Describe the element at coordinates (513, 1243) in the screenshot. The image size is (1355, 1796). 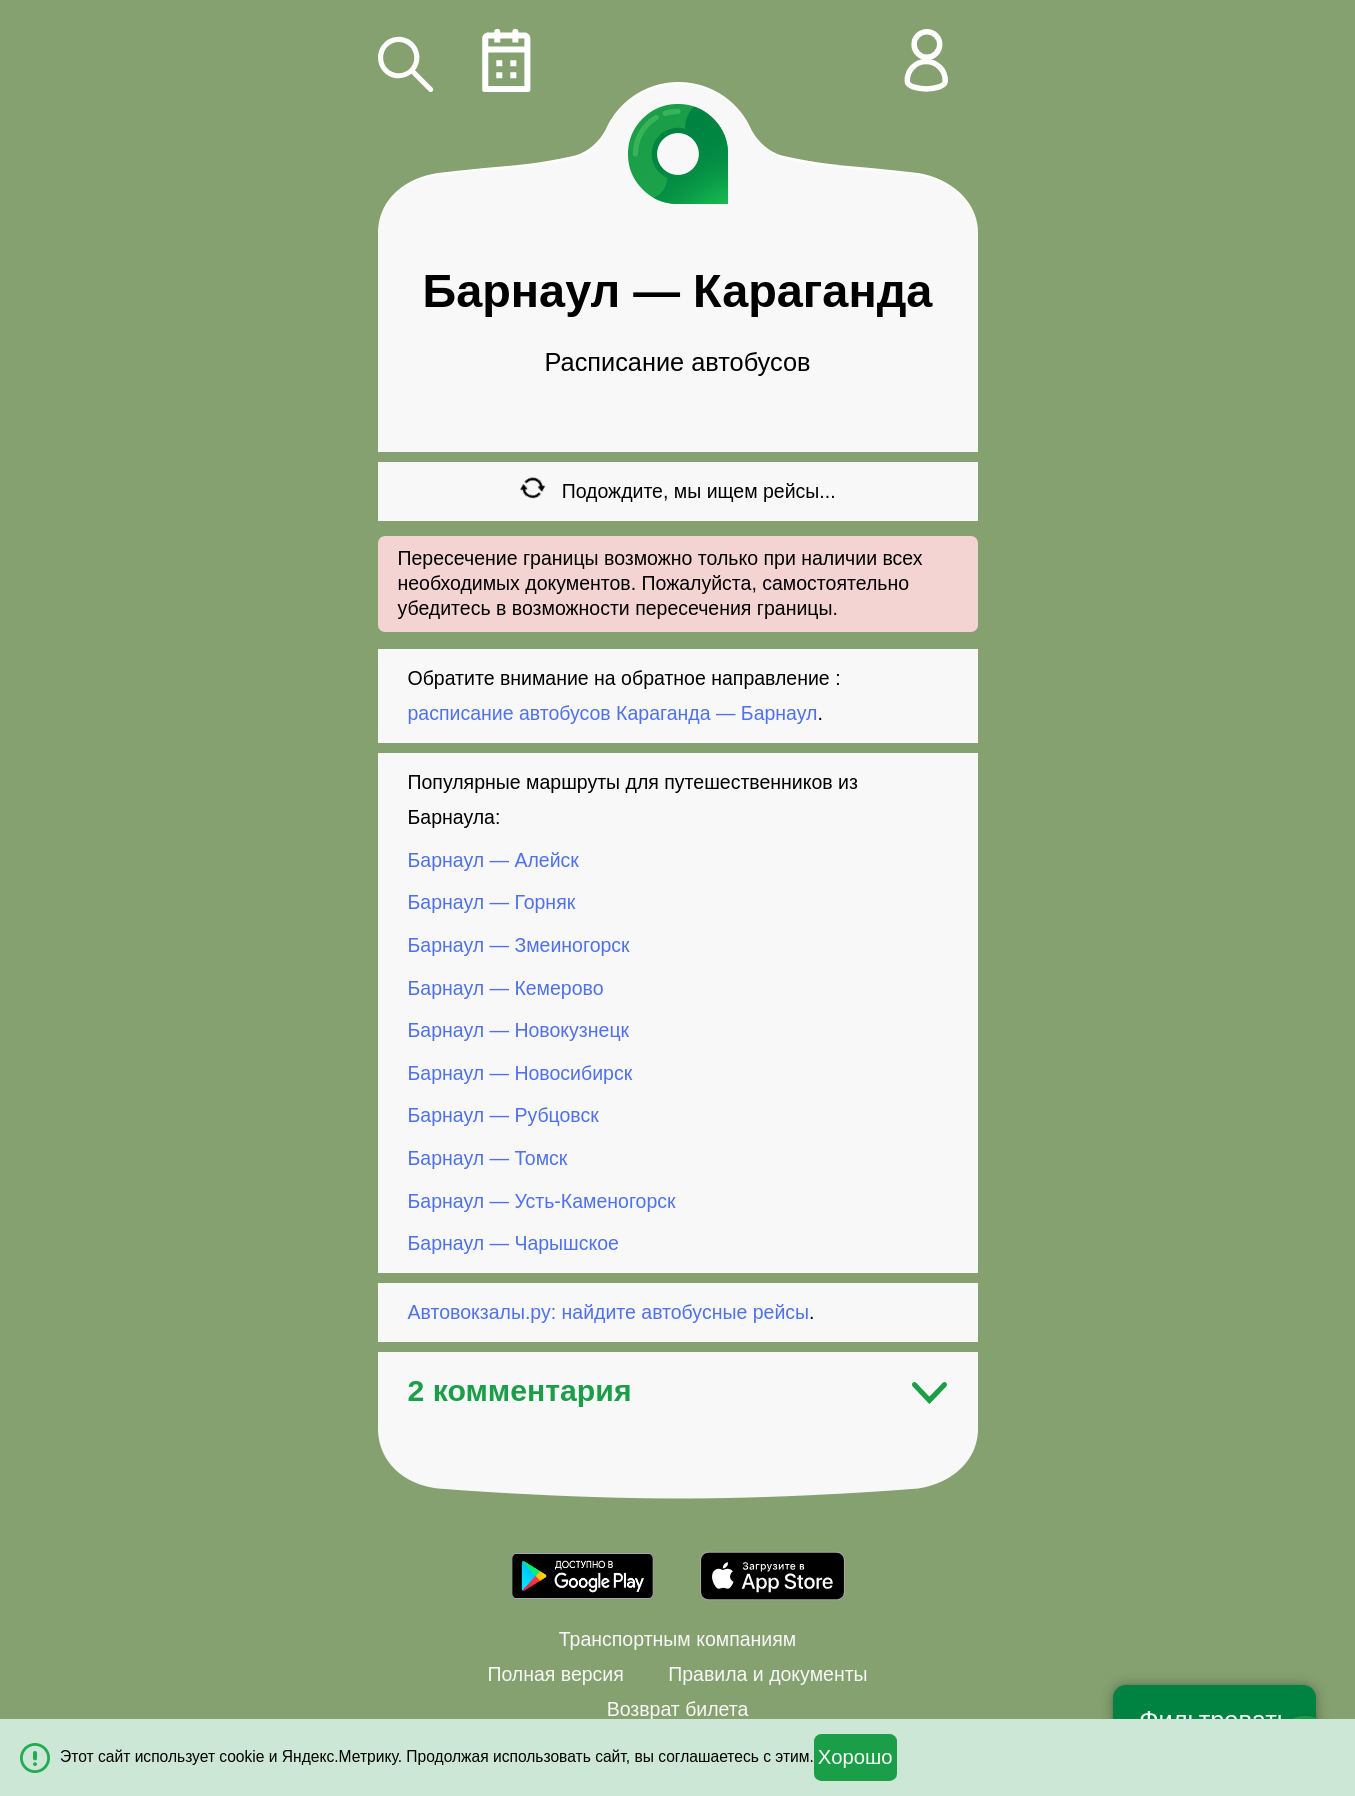
I see `Барнаул — Чарышское` at that location.